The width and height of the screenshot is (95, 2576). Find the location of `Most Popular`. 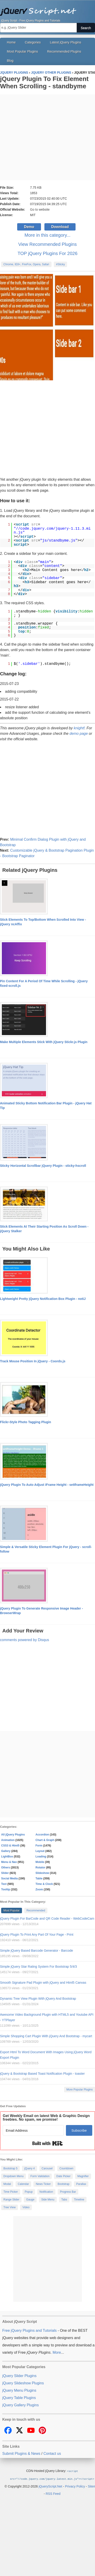

Most Popular is located at coordinates (11, 1910).